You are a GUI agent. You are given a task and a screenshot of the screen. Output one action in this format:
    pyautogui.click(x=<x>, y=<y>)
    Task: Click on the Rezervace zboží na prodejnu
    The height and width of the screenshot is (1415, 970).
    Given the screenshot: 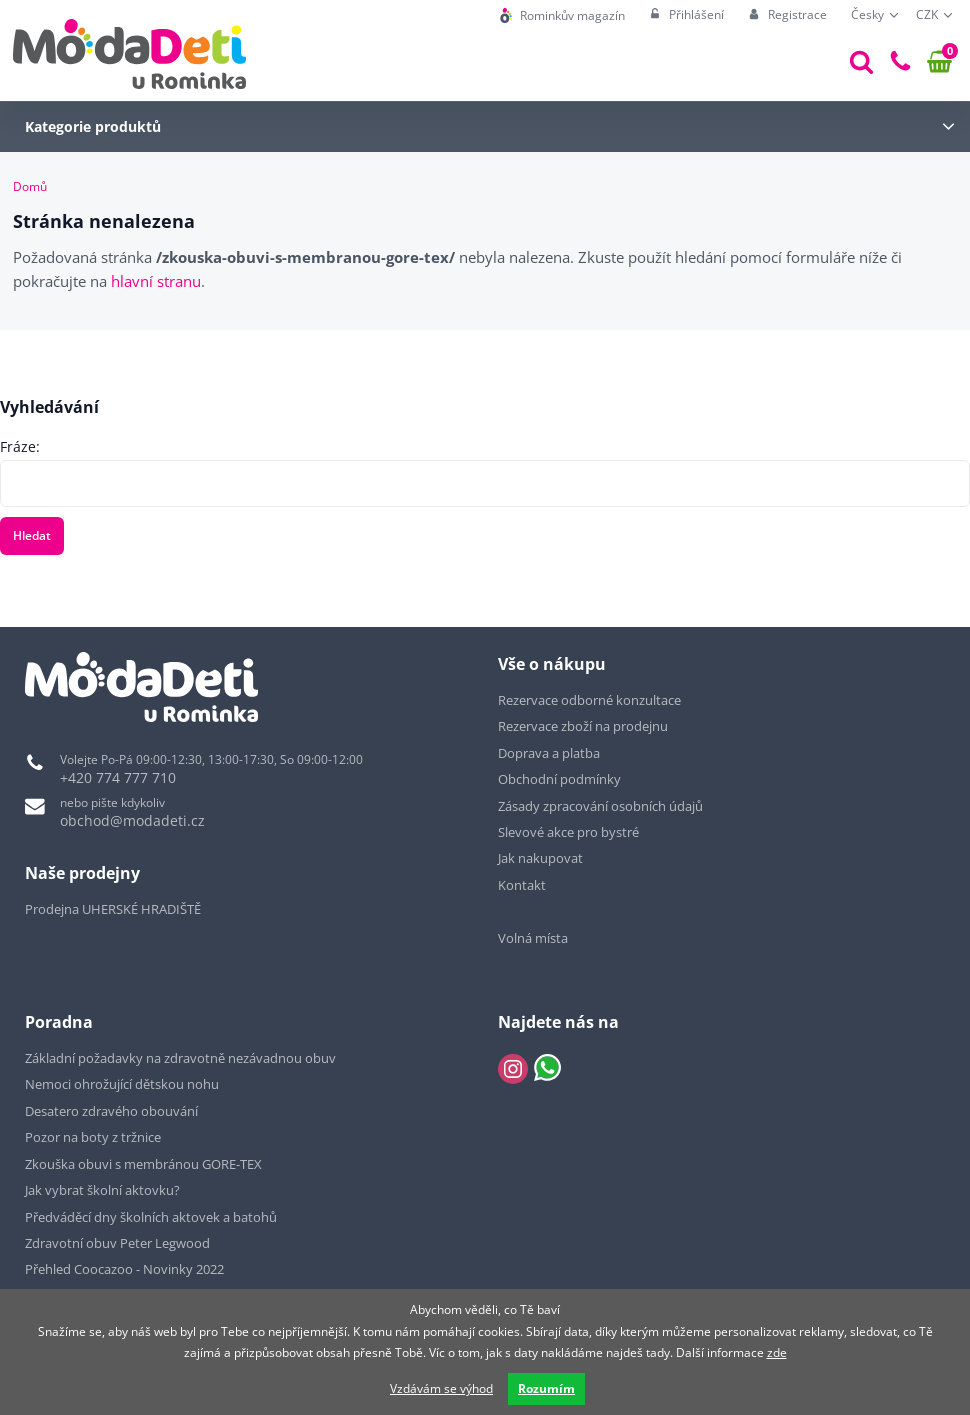 What is the action you would take?
    pyautogui.click(x=583, y=726)
    